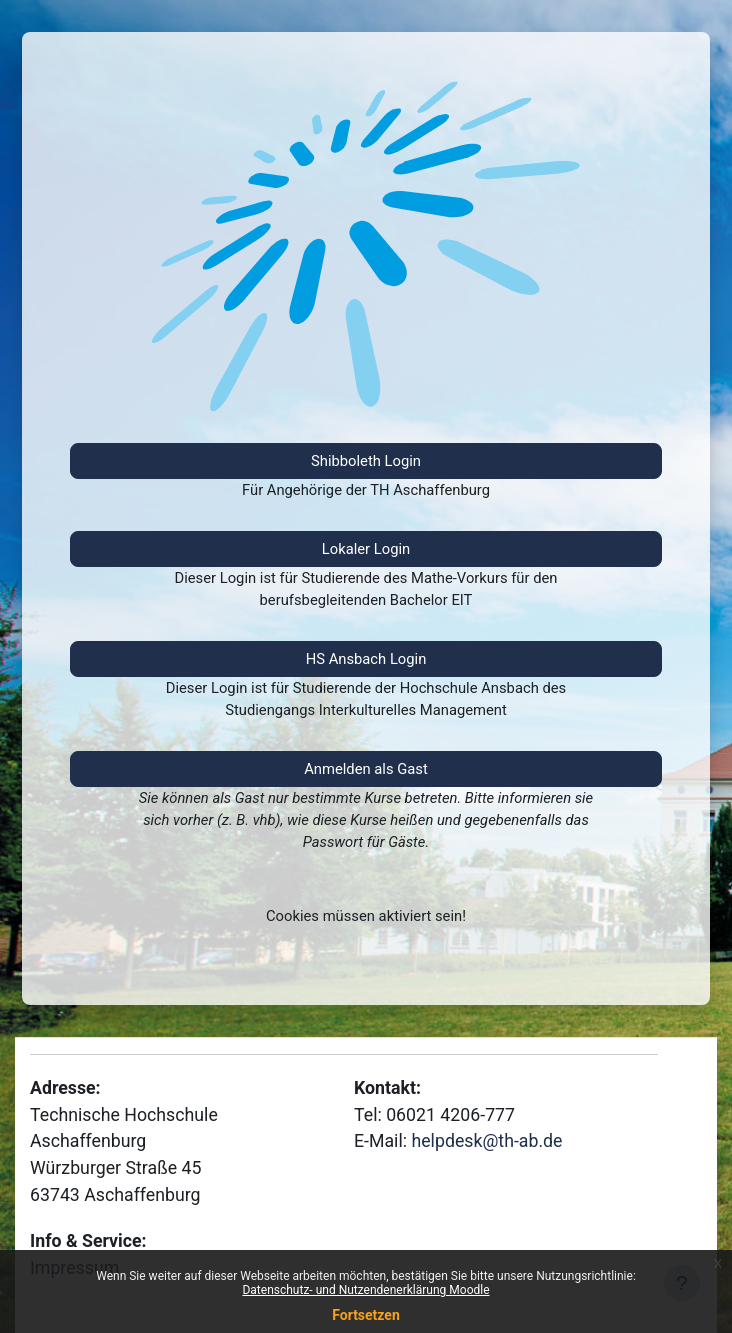 Image resolution: width=732 pixels, height=1333 pixels. I want to click on helpdesk@th-ab.de, so click(486, 1141).